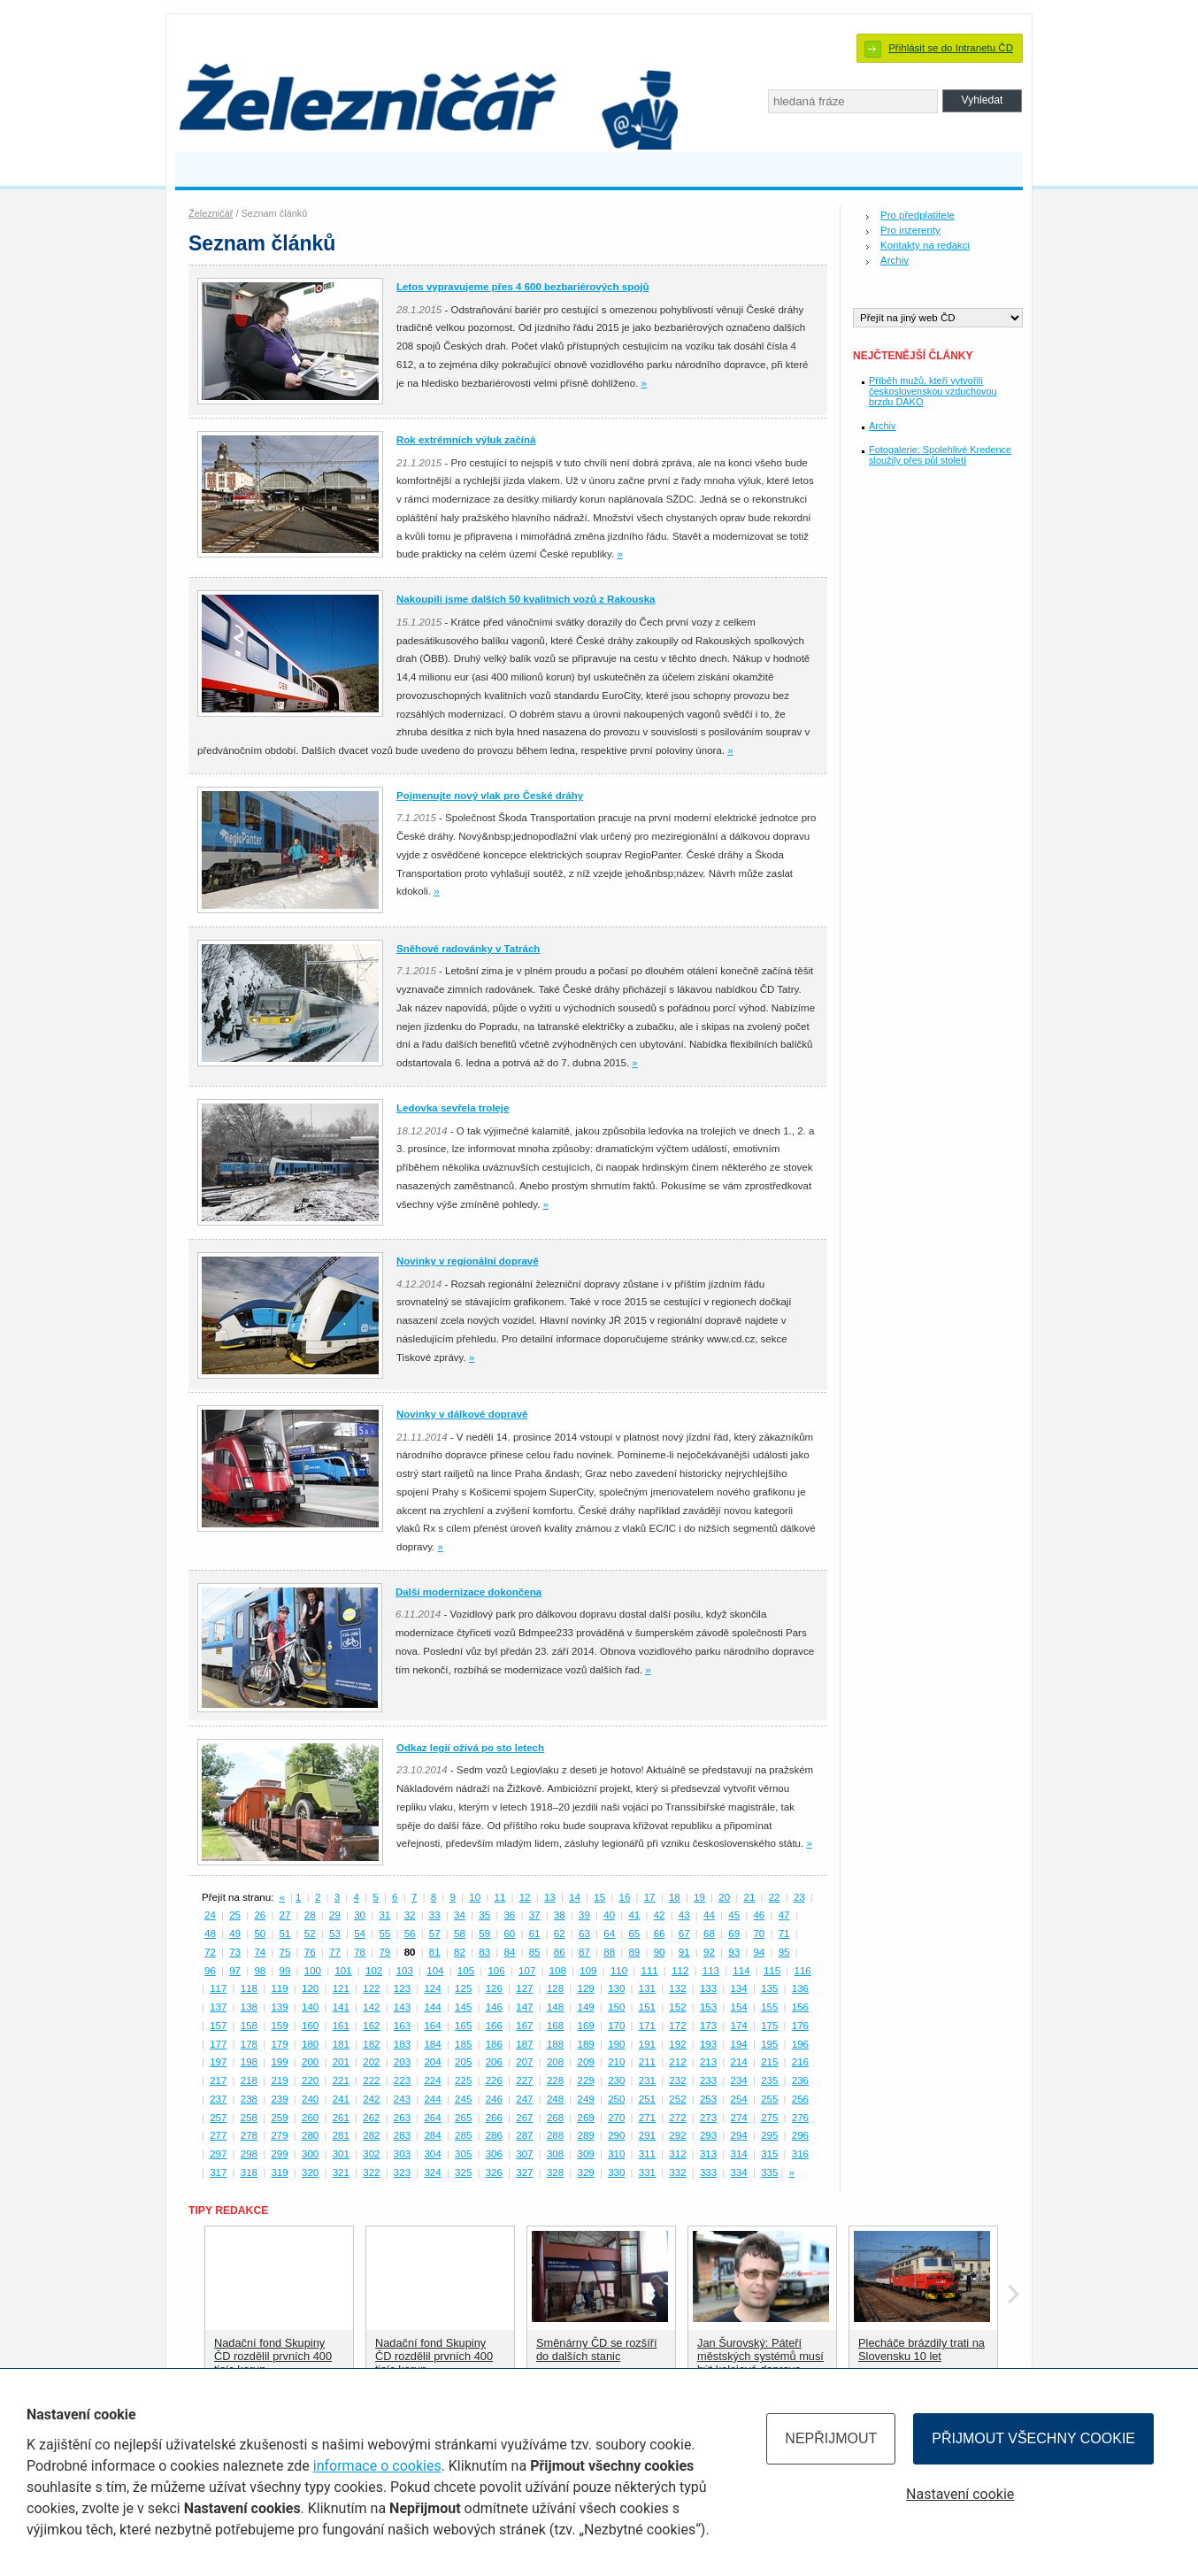 Image resolution: width=1198 pixels, height=2576 pixels. Describe the element at coordinates (377, 2465) in the screenshot. I see `informace o cookies` at that location.